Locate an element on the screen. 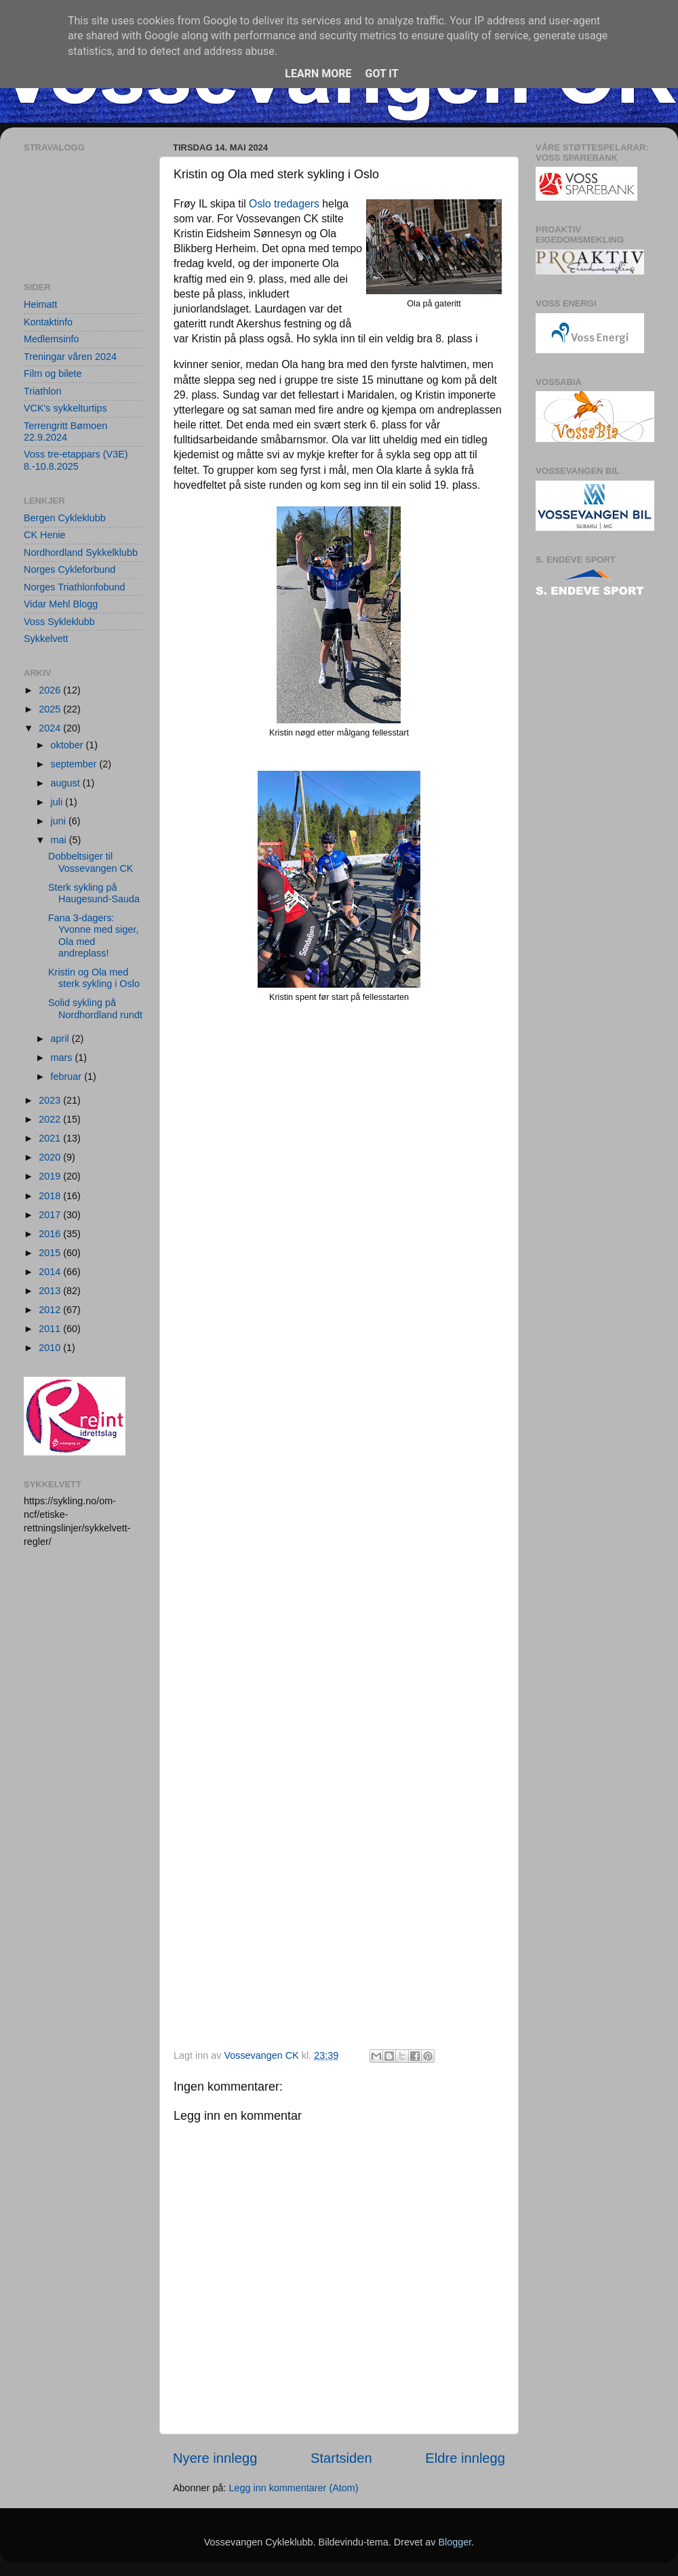 The image size is (678, 2576). 2012 is located at coordinates (51, 1309).